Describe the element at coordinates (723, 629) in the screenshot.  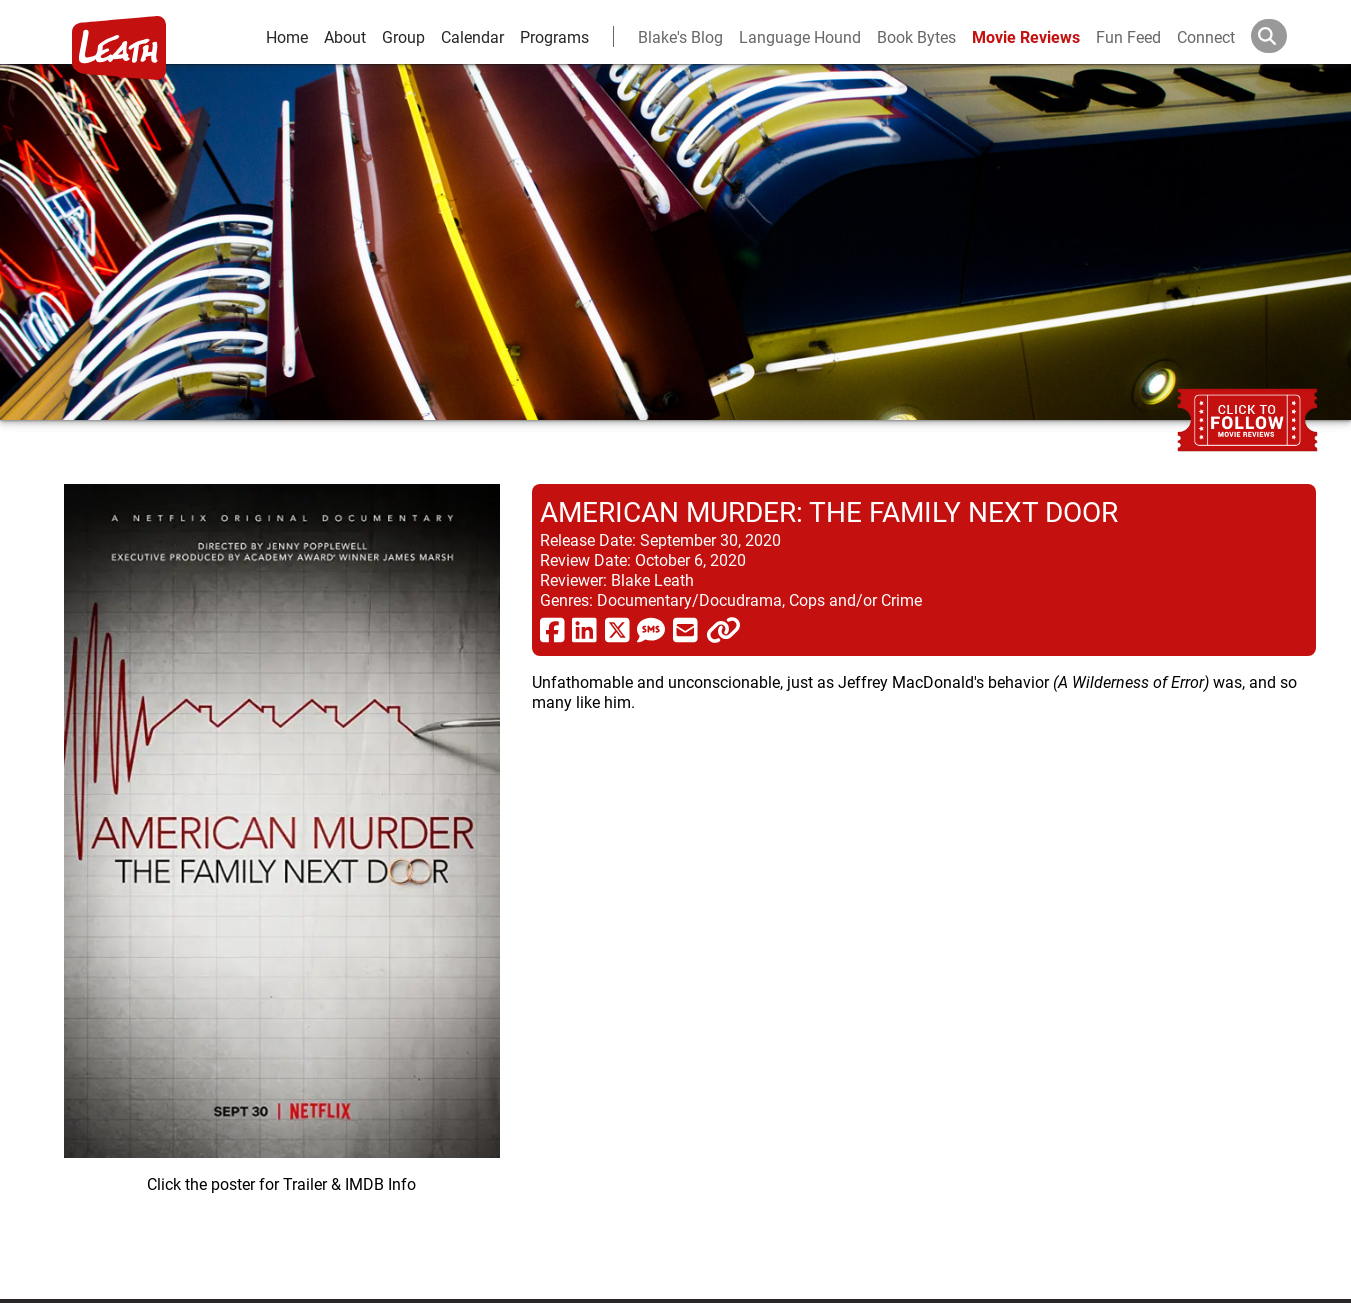
I see `[click to copy]` at that location.